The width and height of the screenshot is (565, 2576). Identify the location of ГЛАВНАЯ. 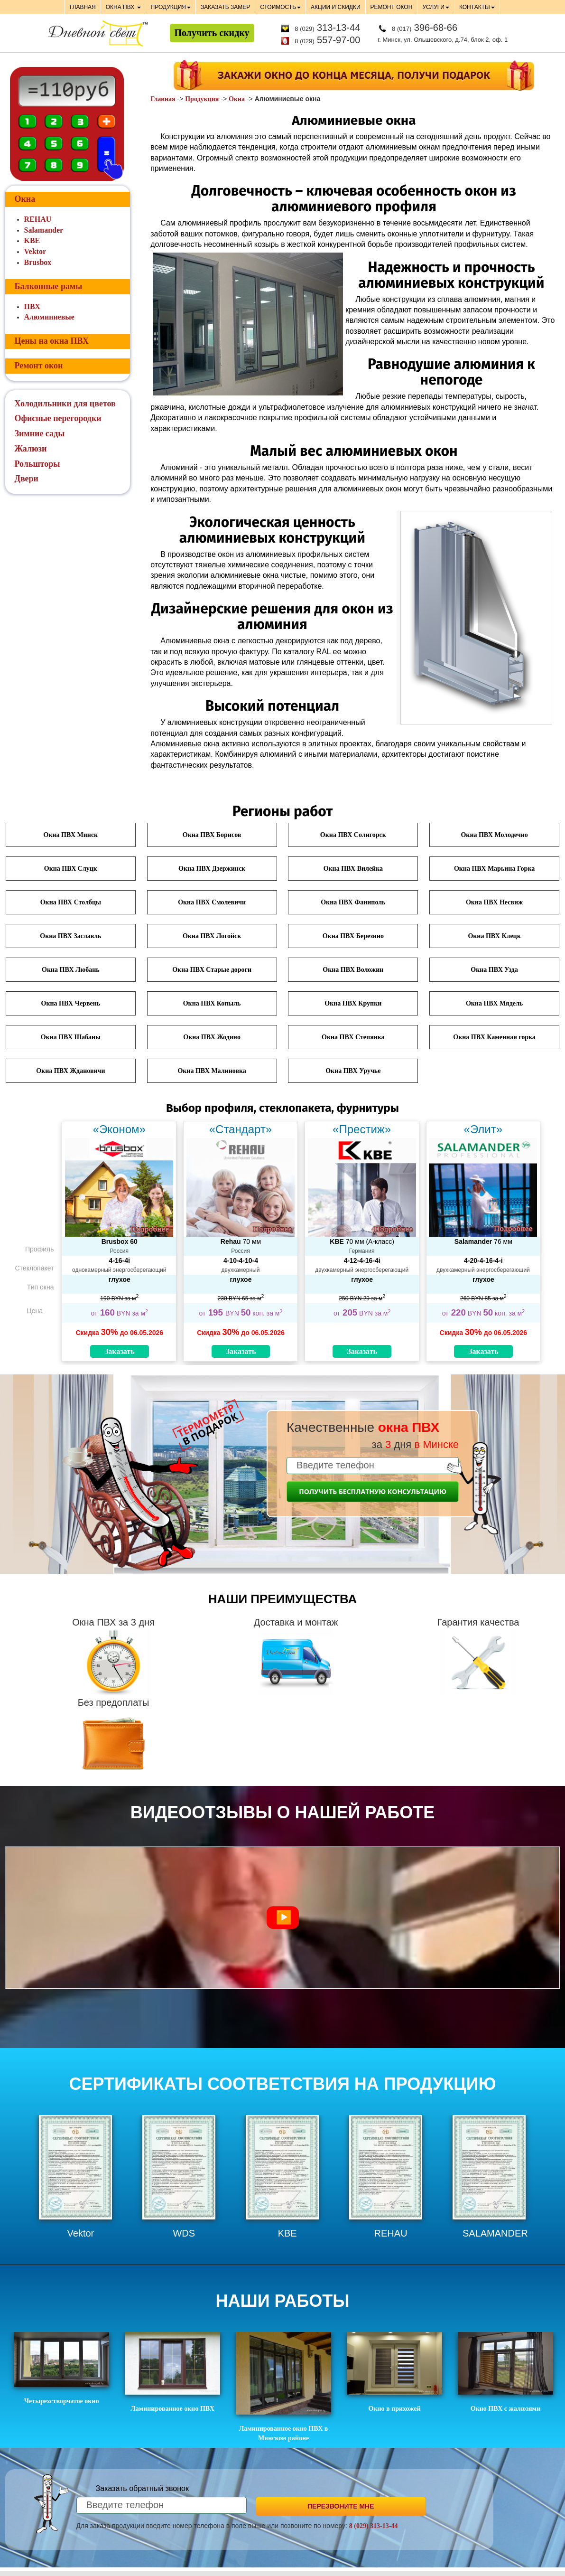
(83, 7).